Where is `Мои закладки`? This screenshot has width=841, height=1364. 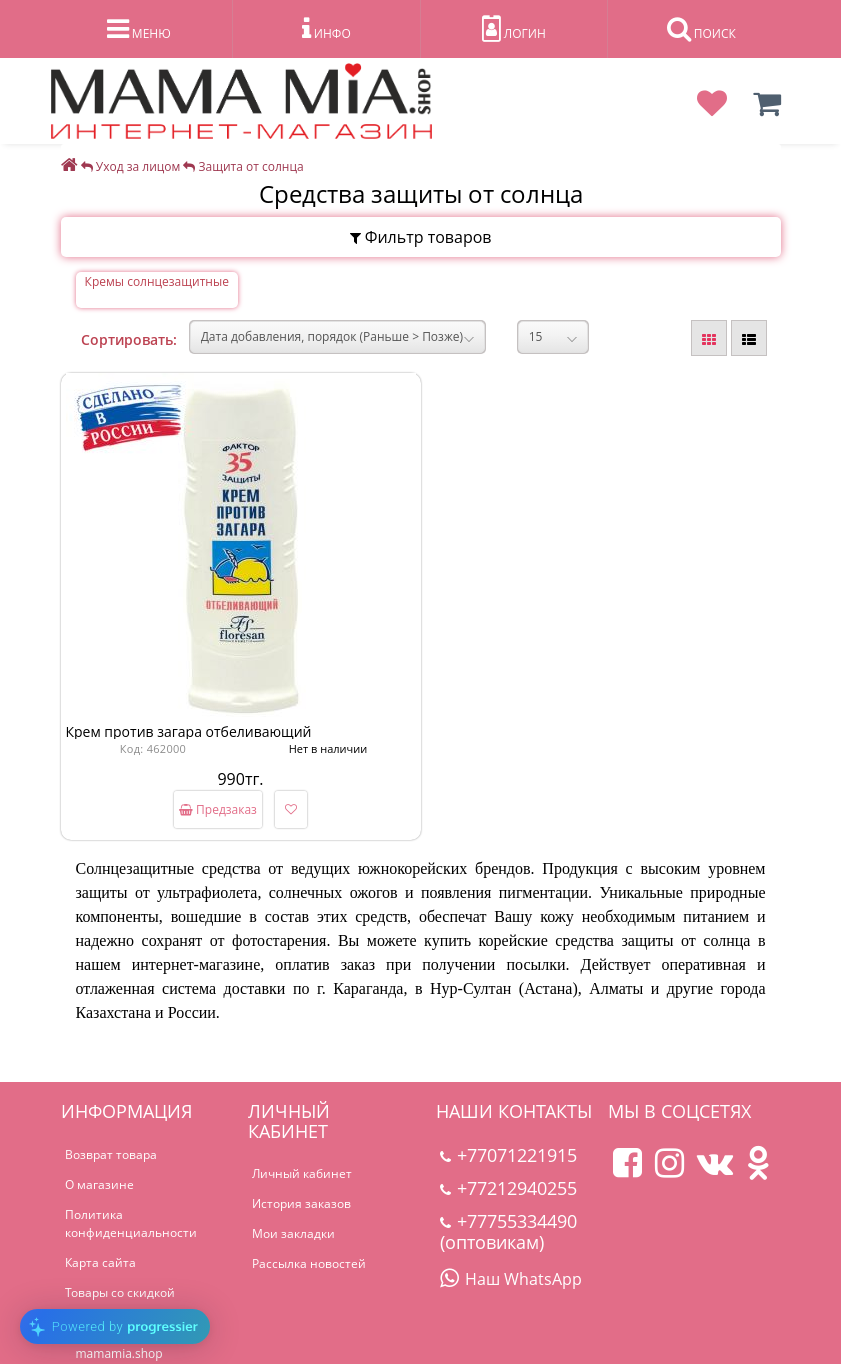 Мои закладки is located at coordinates (293, 1233).